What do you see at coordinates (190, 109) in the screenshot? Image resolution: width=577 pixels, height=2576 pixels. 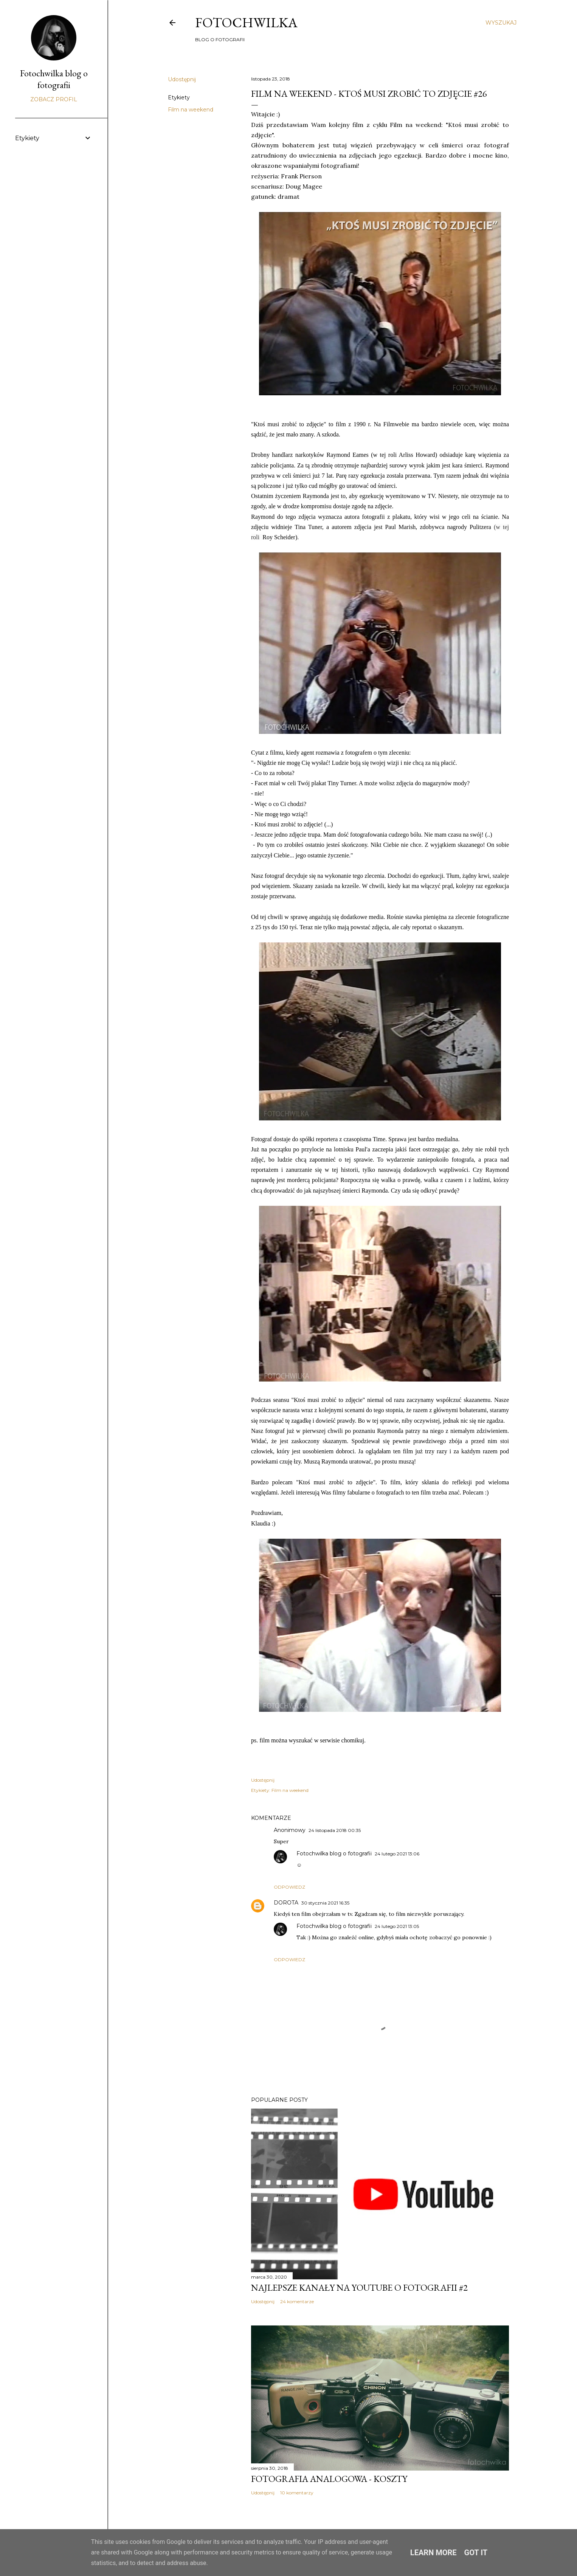 I see `Film na weekend` at bounding box center [190, 109].